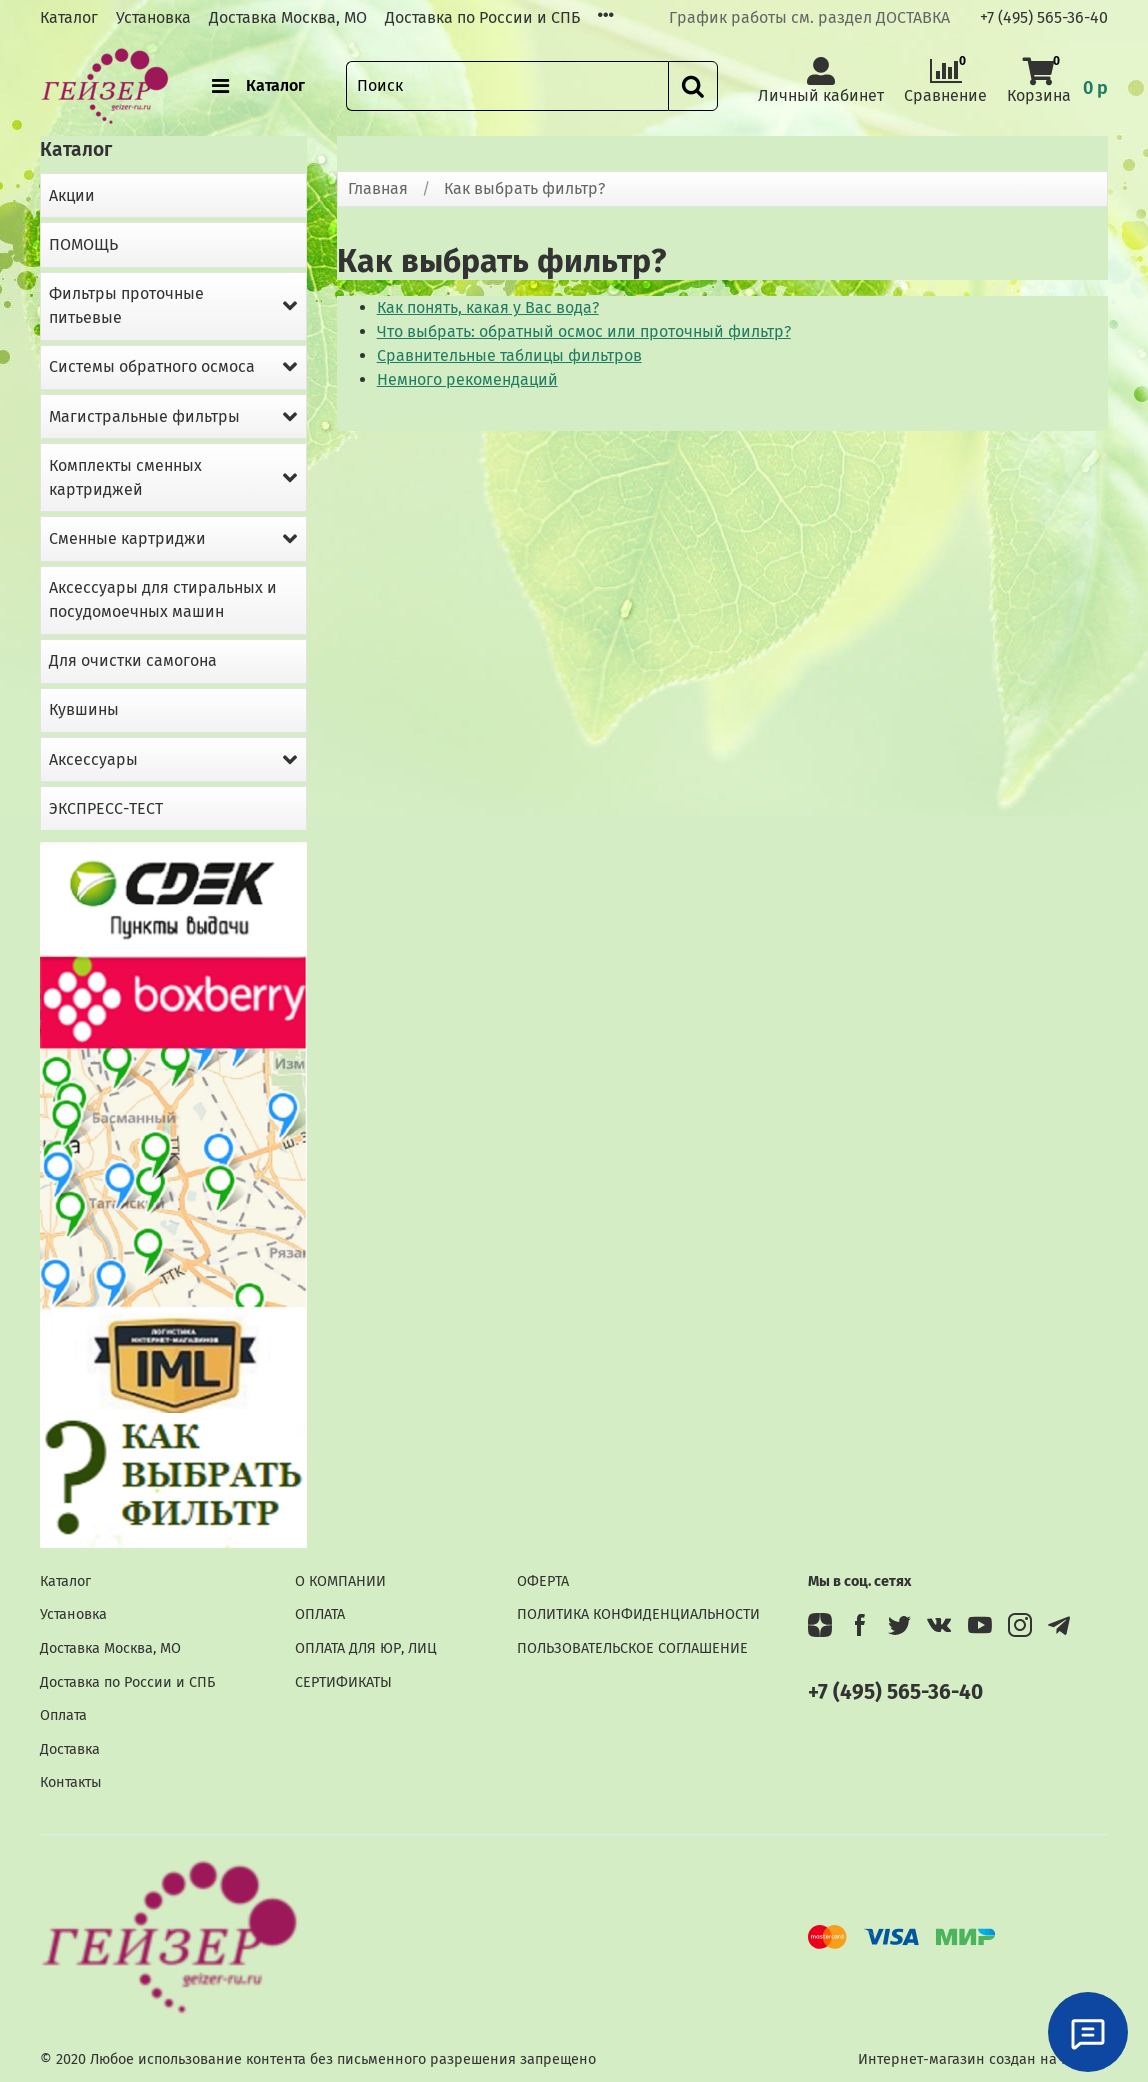  I want to click on Доставка Москва, МО, so click(288, 17).